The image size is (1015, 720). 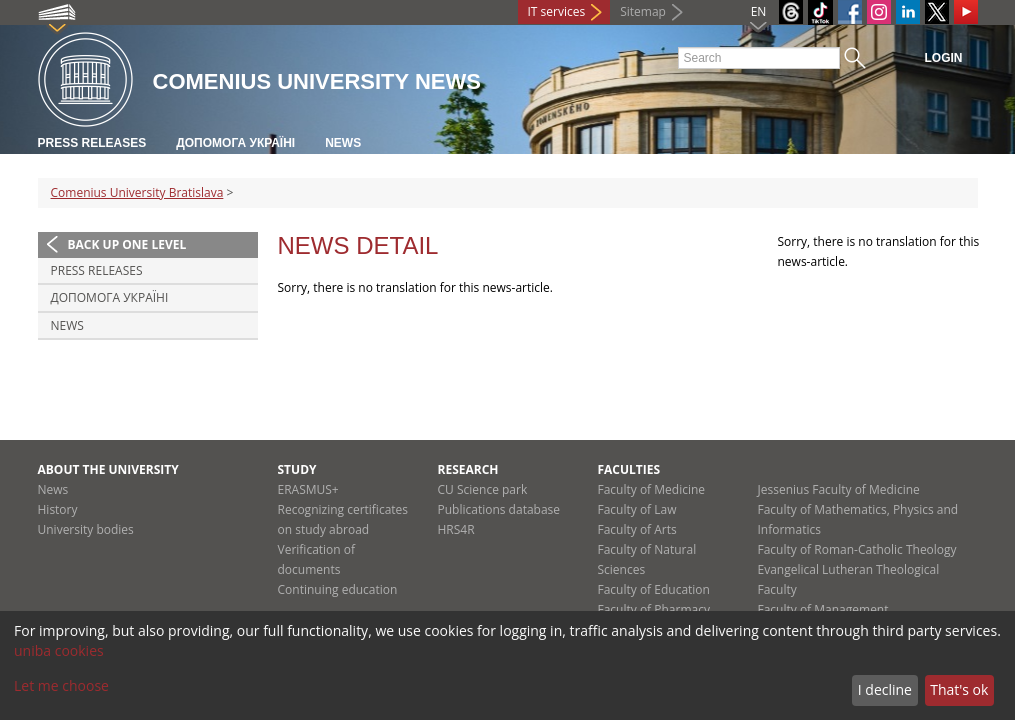 What do you see at coordinates (338, 589) in the screenshot?
I see `Continuing education` at bounding box center [338, 589].